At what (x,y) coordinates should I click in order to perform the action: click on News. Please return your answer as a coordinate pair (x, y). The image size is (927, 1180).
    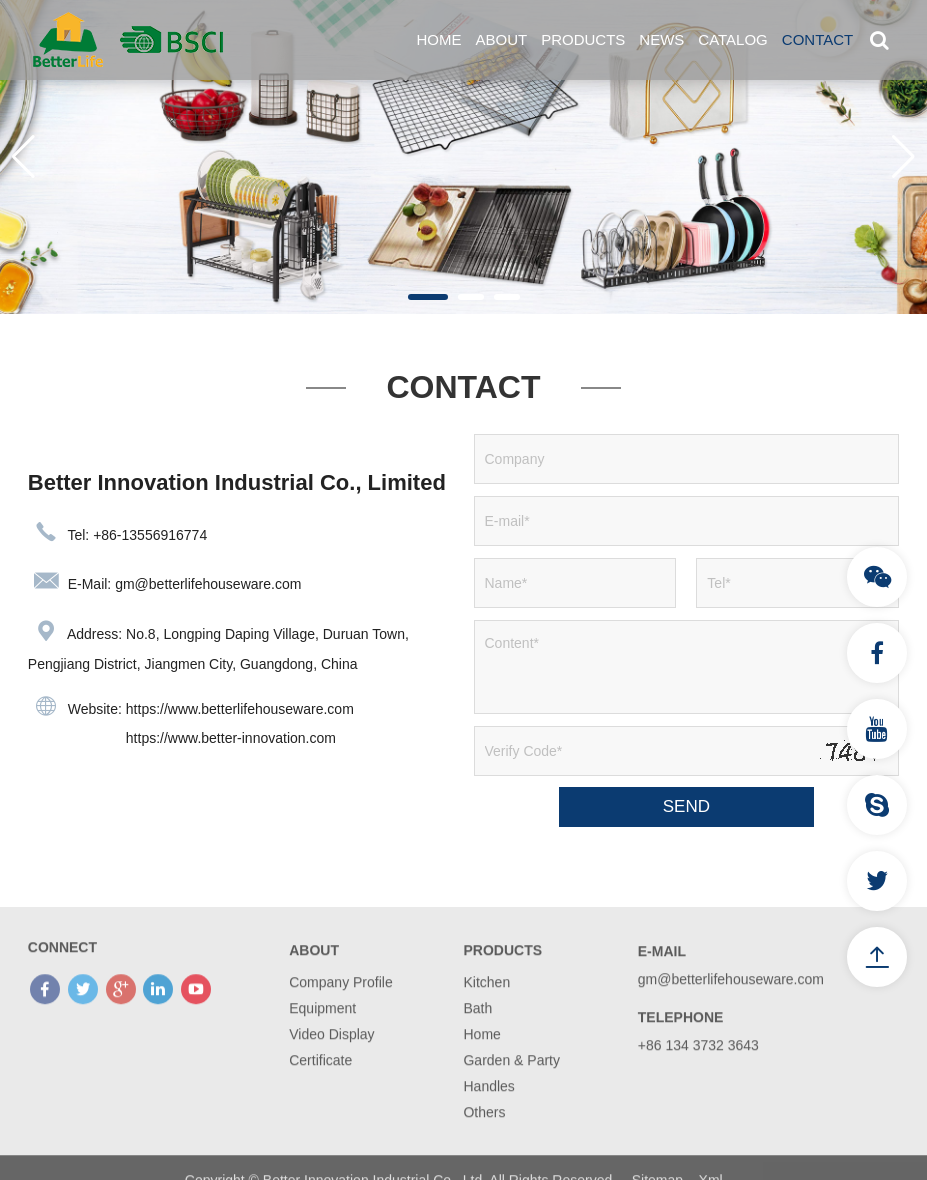
    Looking at the image, I should click on (661, 39).